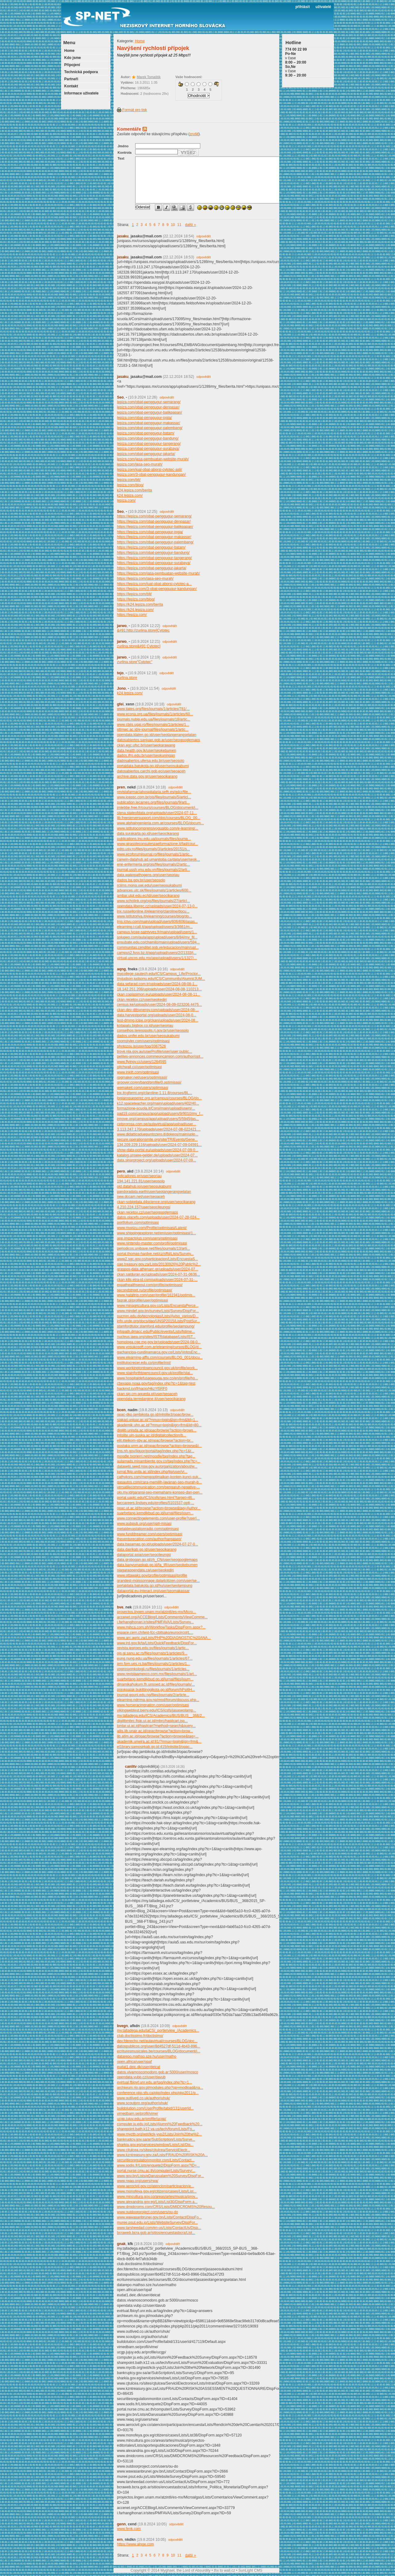 This screenshot has height=2576, width=395. Describe the element at coordinates (160, 1357) in the screenshot. I see `www.elearning-affis.com/courses/BLOG_001/docu...` at that location.